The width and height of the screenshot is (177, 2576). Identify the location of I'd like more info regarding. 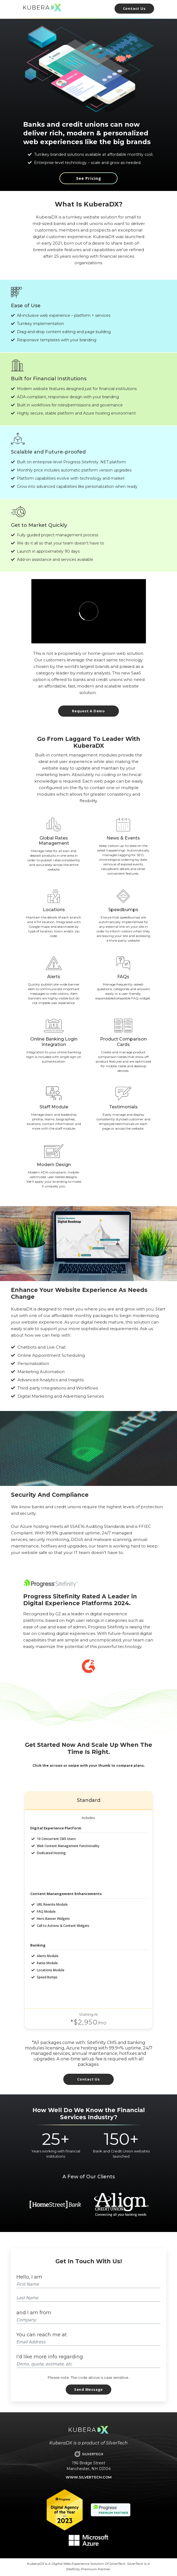
(49, 2357).